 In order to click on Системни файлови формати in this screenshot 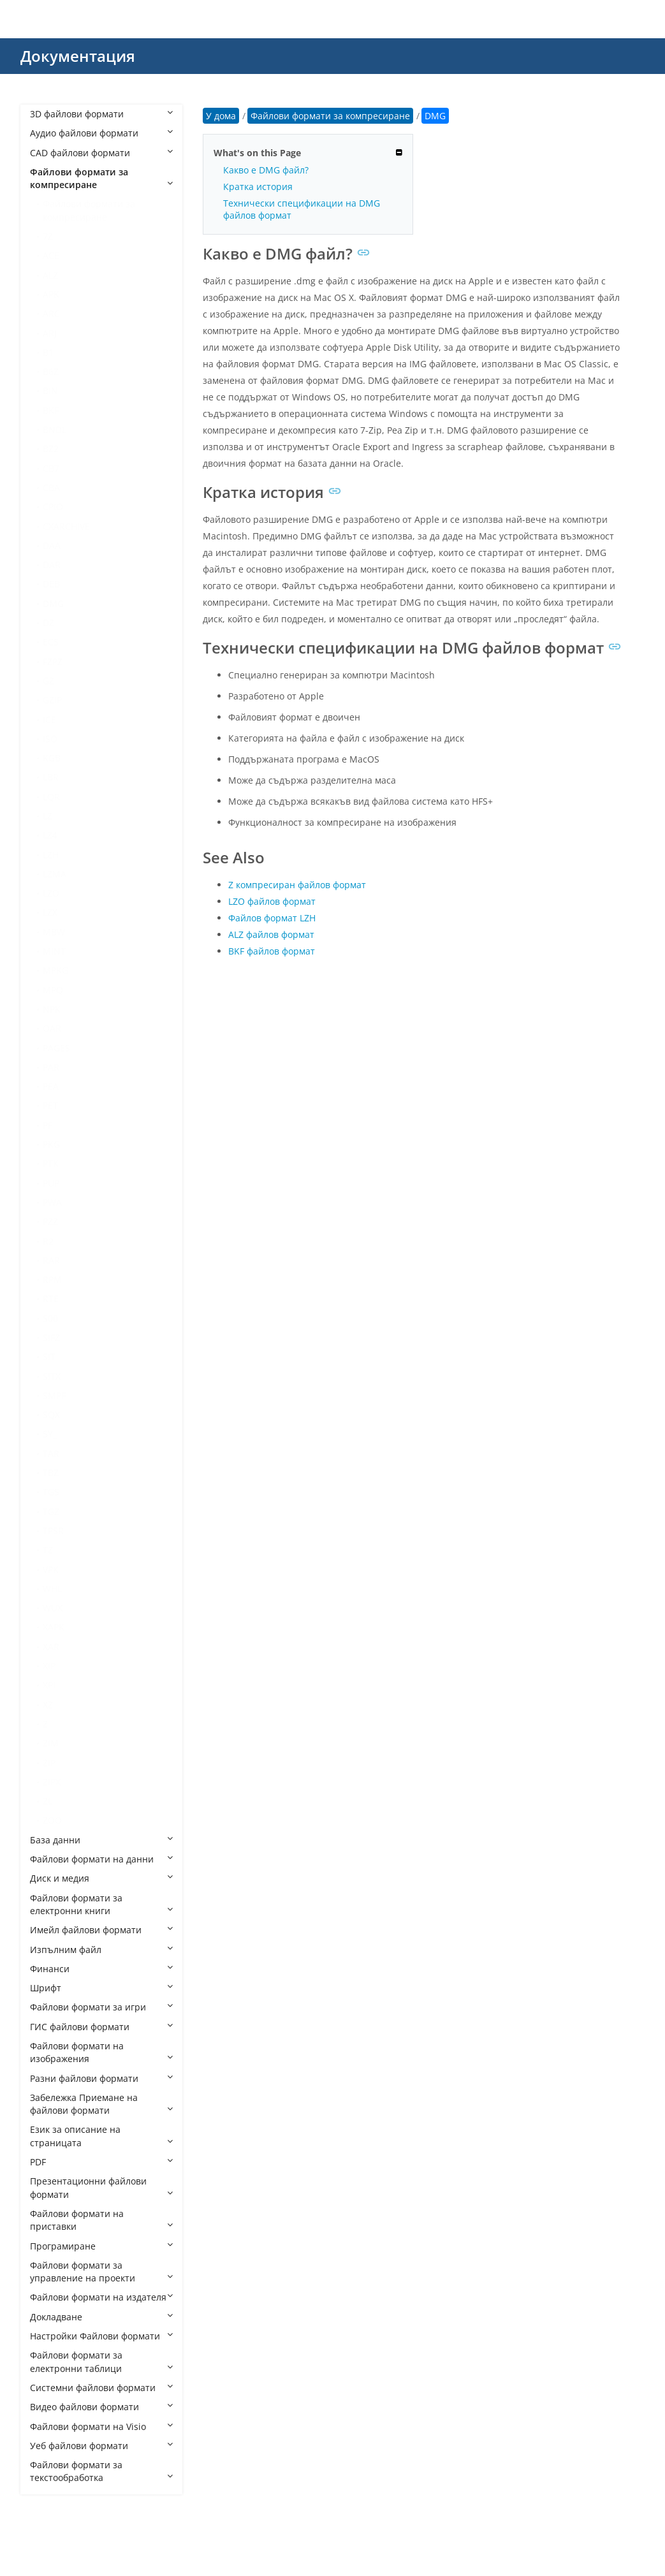, I will do `click(101, 2388)`.